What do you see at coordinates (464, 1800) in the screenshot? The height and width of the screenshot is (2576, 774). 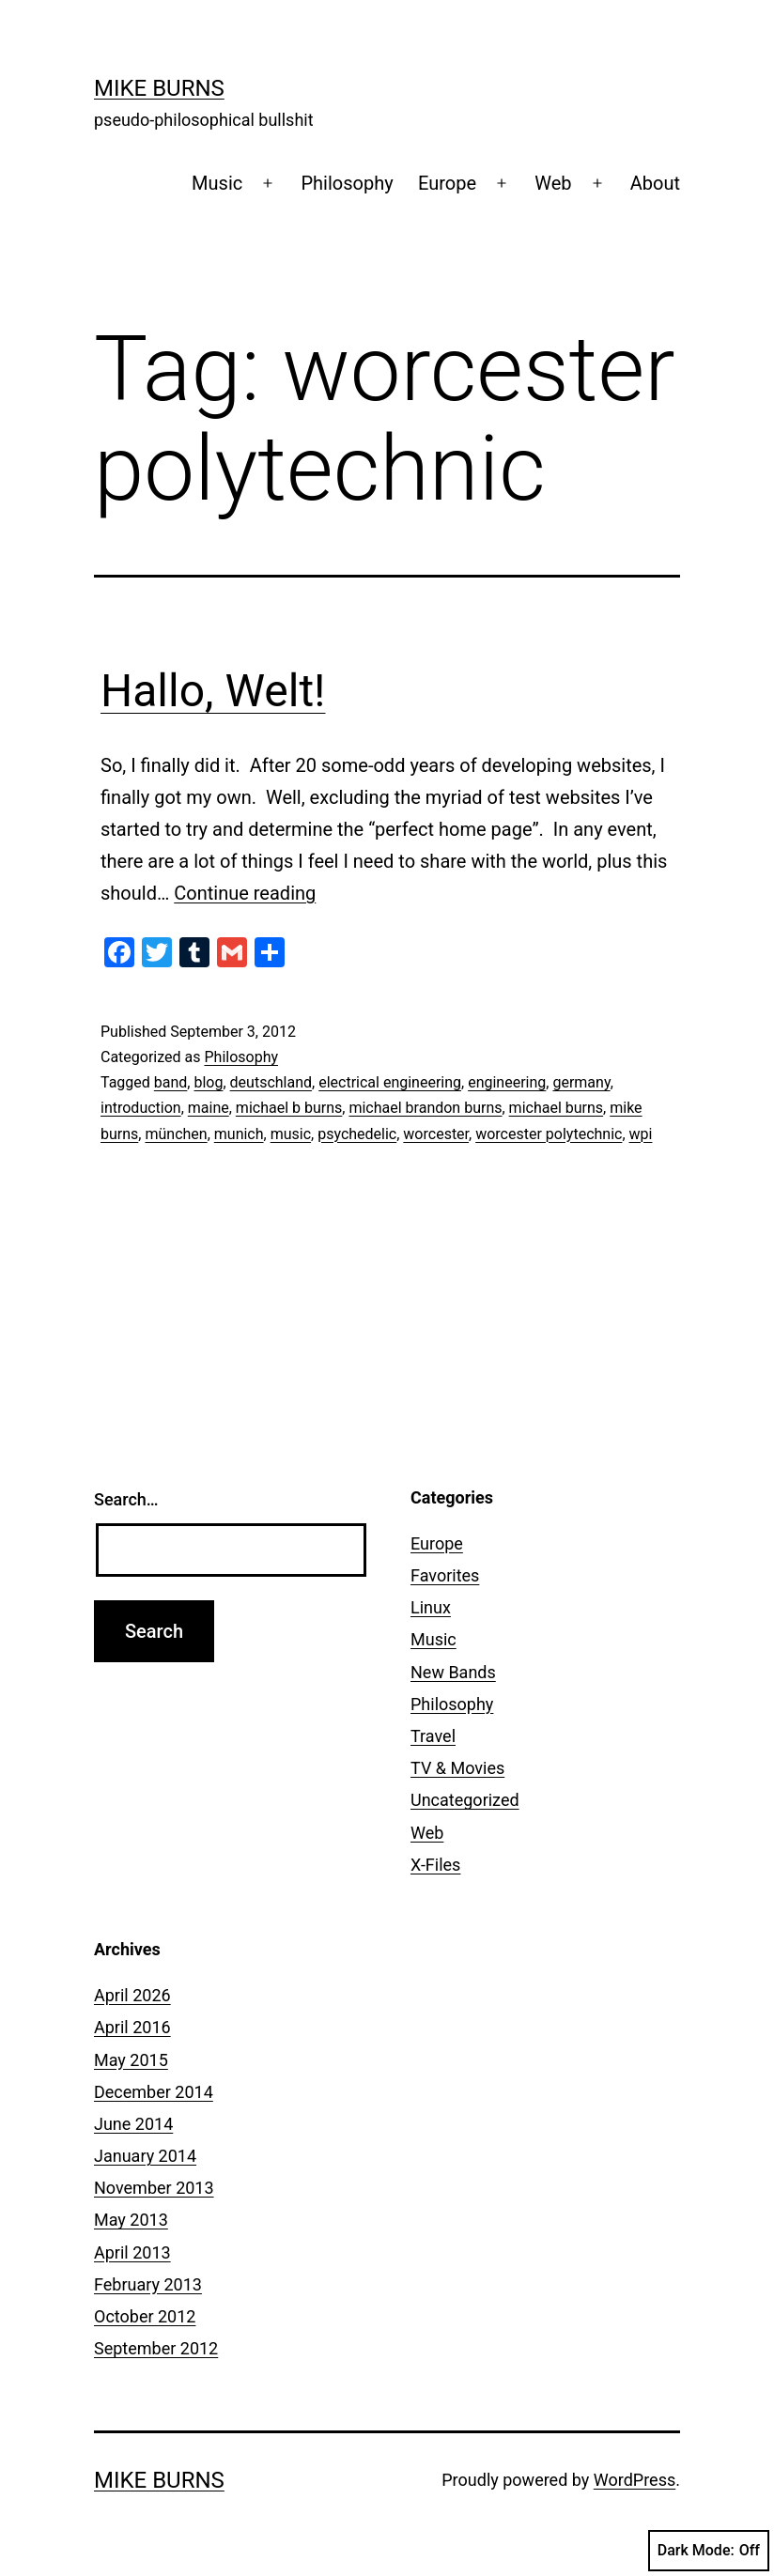 I see `Uncategorized` at bounding box center [464, 1800].